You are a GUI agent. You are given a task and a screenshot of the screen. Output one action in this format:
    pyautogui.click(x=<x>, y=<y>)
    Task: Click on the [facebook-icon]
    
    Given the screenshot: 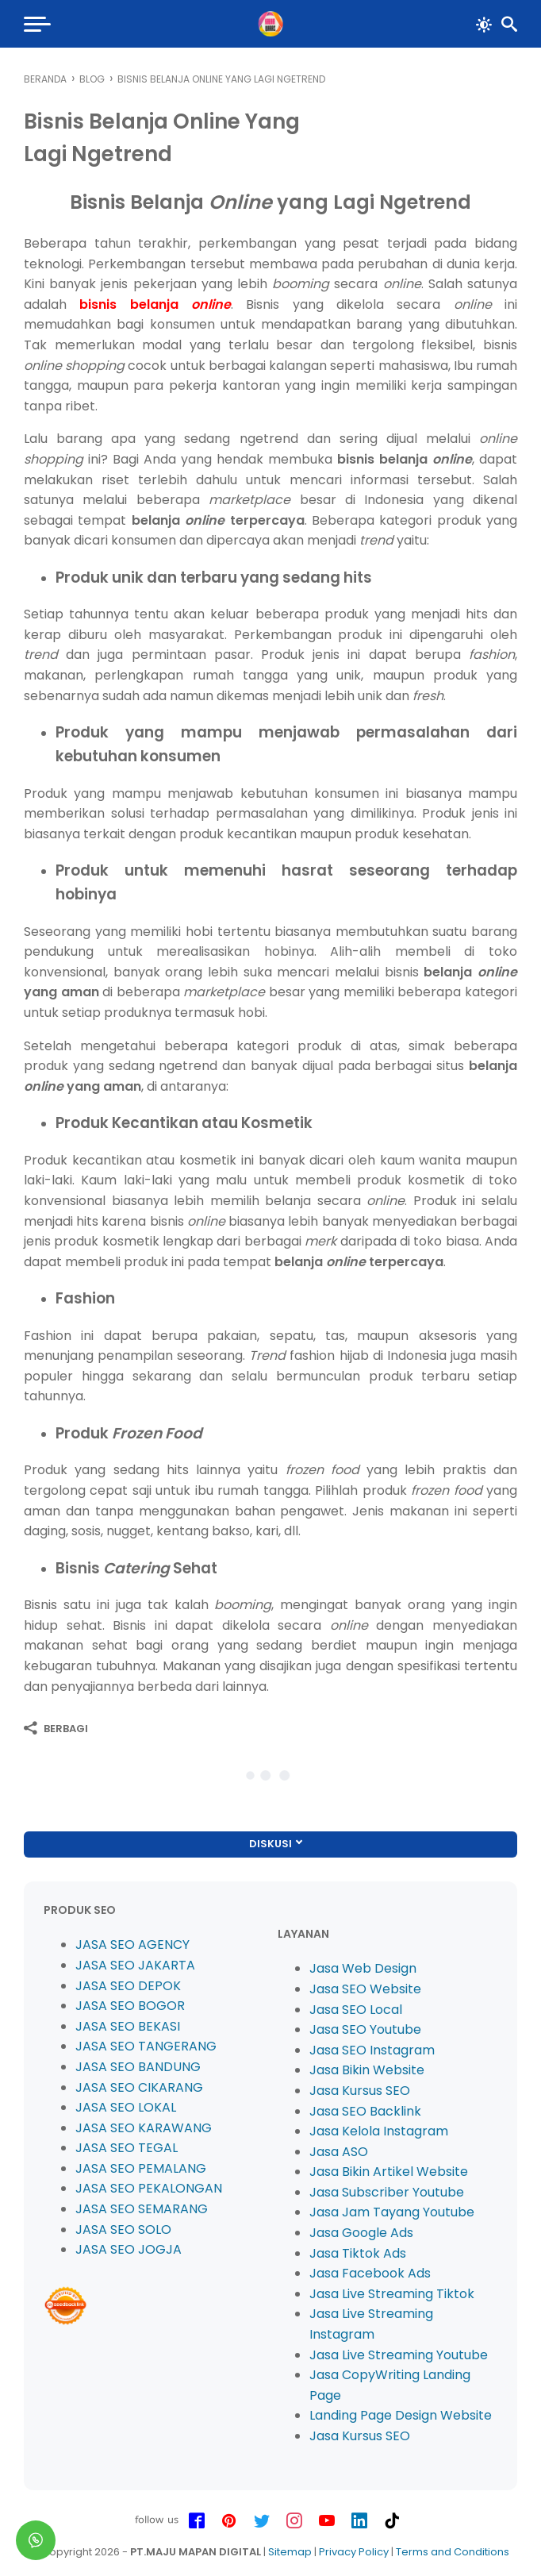 What is the action you would take?
    pyautogui.click(x=197, y=2521)
    